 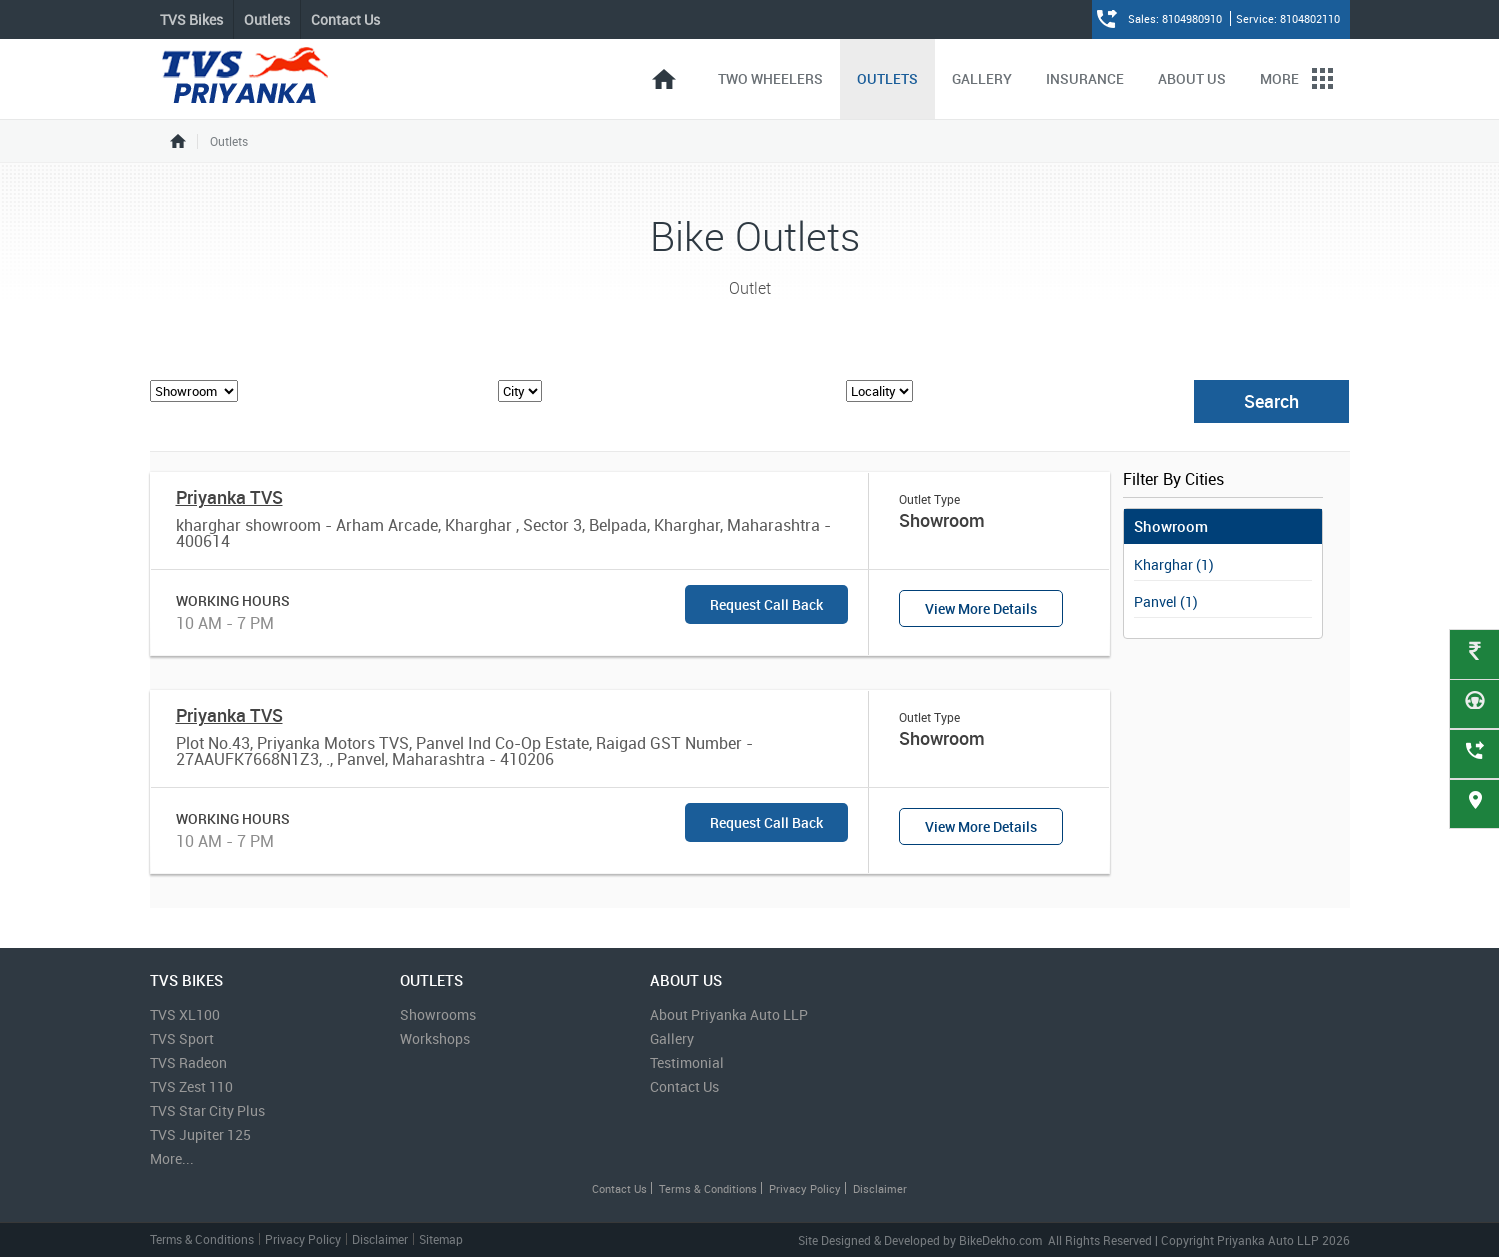 I want to click on Two Wheelers, so click(x=770, y=78).